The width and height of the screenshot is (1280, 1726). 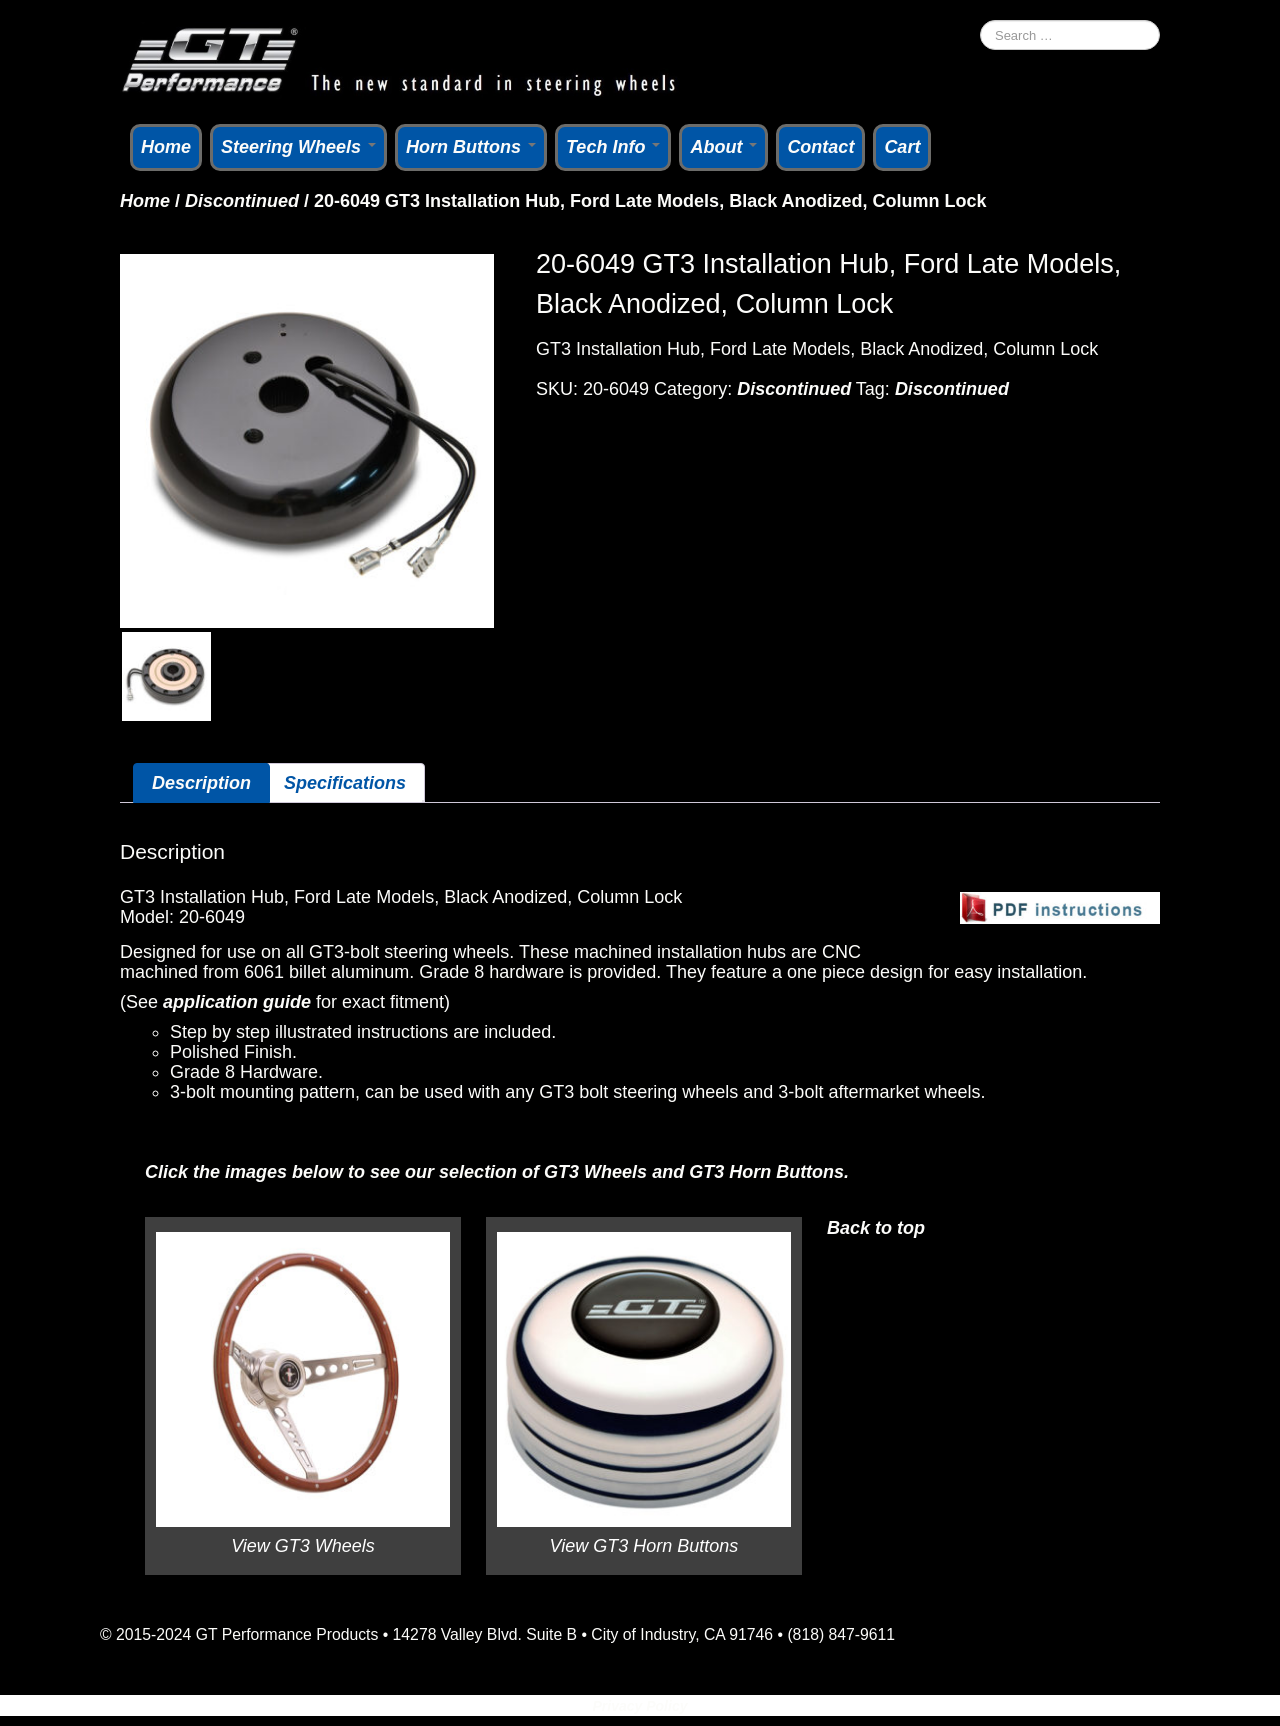 I want to click on application guide, so click(x=237, y=1002).